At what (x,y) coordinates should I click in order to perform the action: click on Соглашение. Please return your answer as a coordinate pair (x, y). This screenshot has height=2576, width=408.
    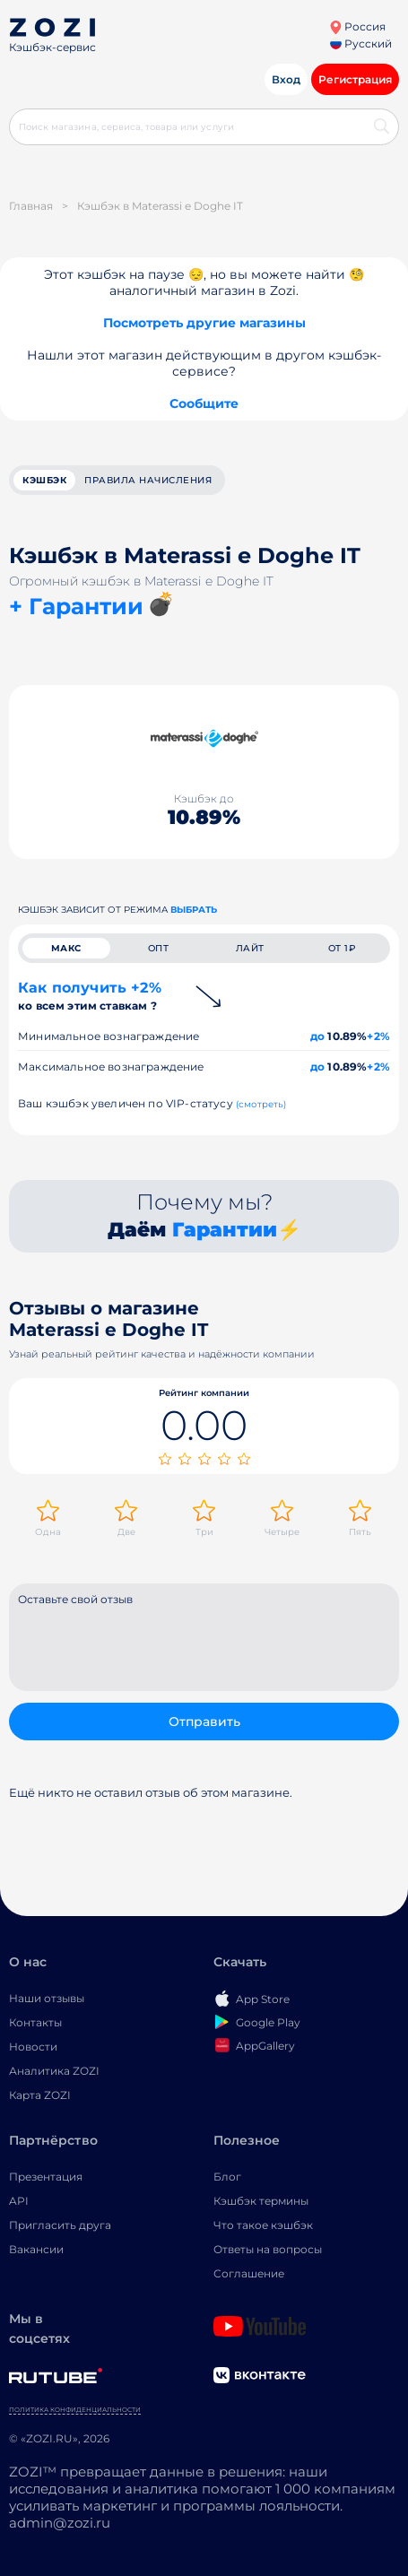
    Looking at the image, I should click on (248, 2273).